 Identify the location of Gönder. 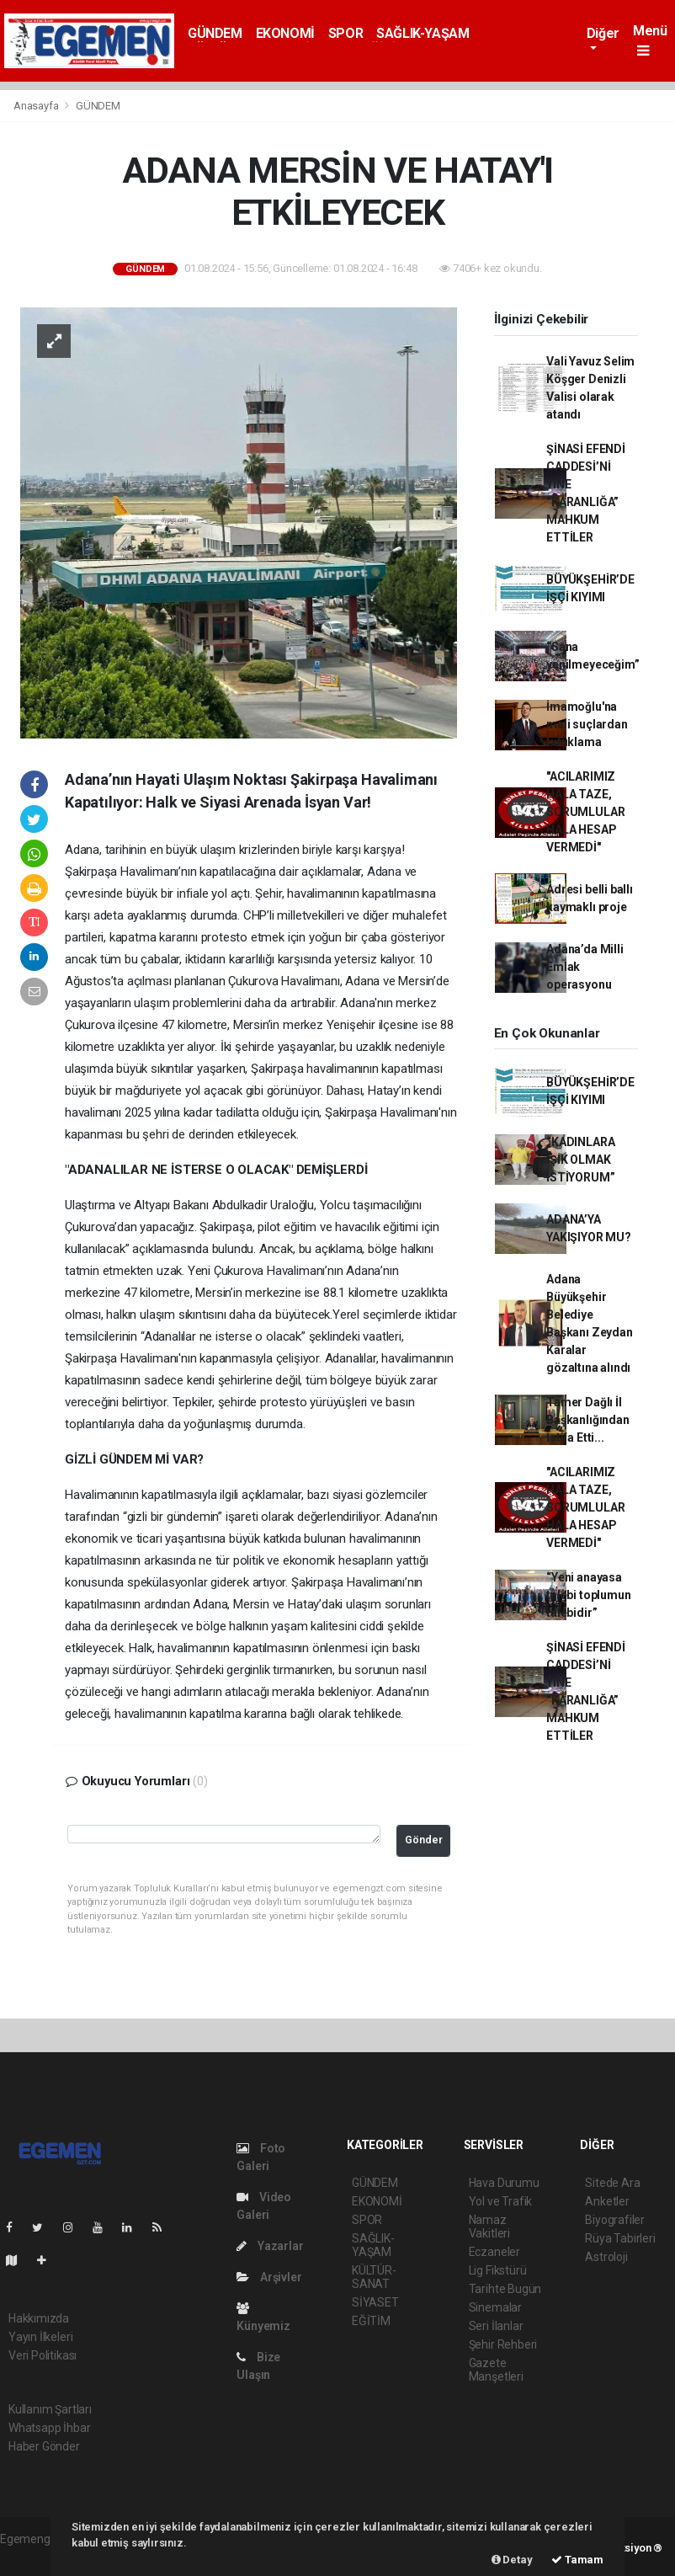
(424, 1839).